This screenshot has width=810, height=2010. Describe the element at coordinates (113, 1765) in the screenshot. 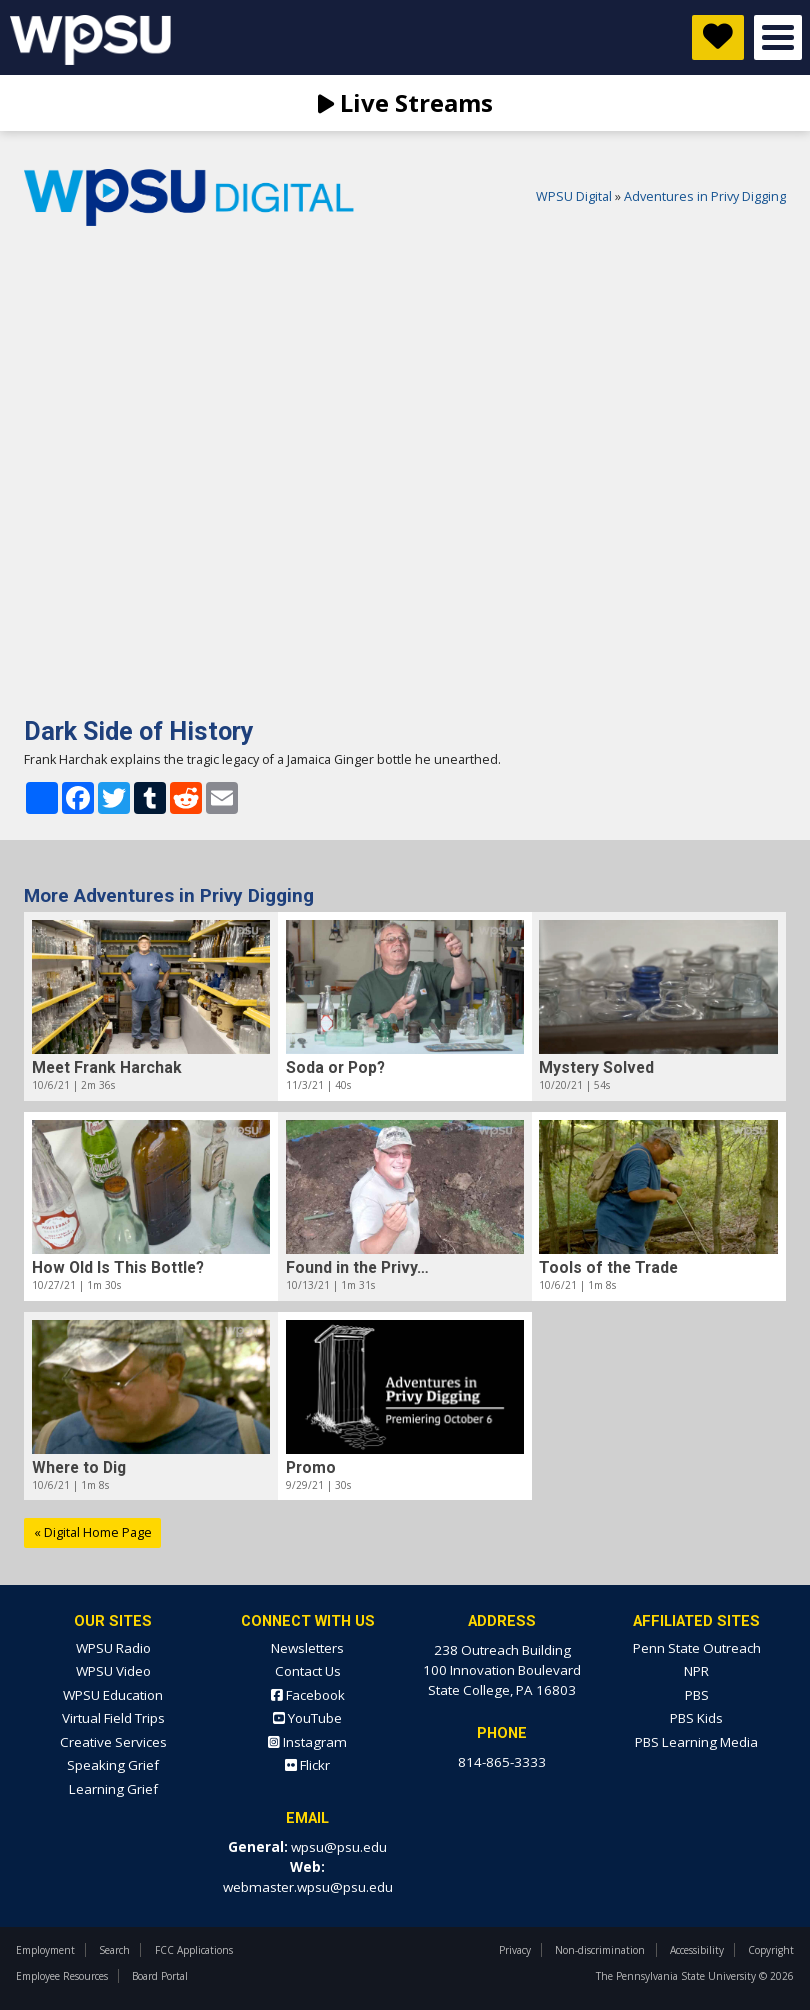

I see `Speaking Grief` at that location.